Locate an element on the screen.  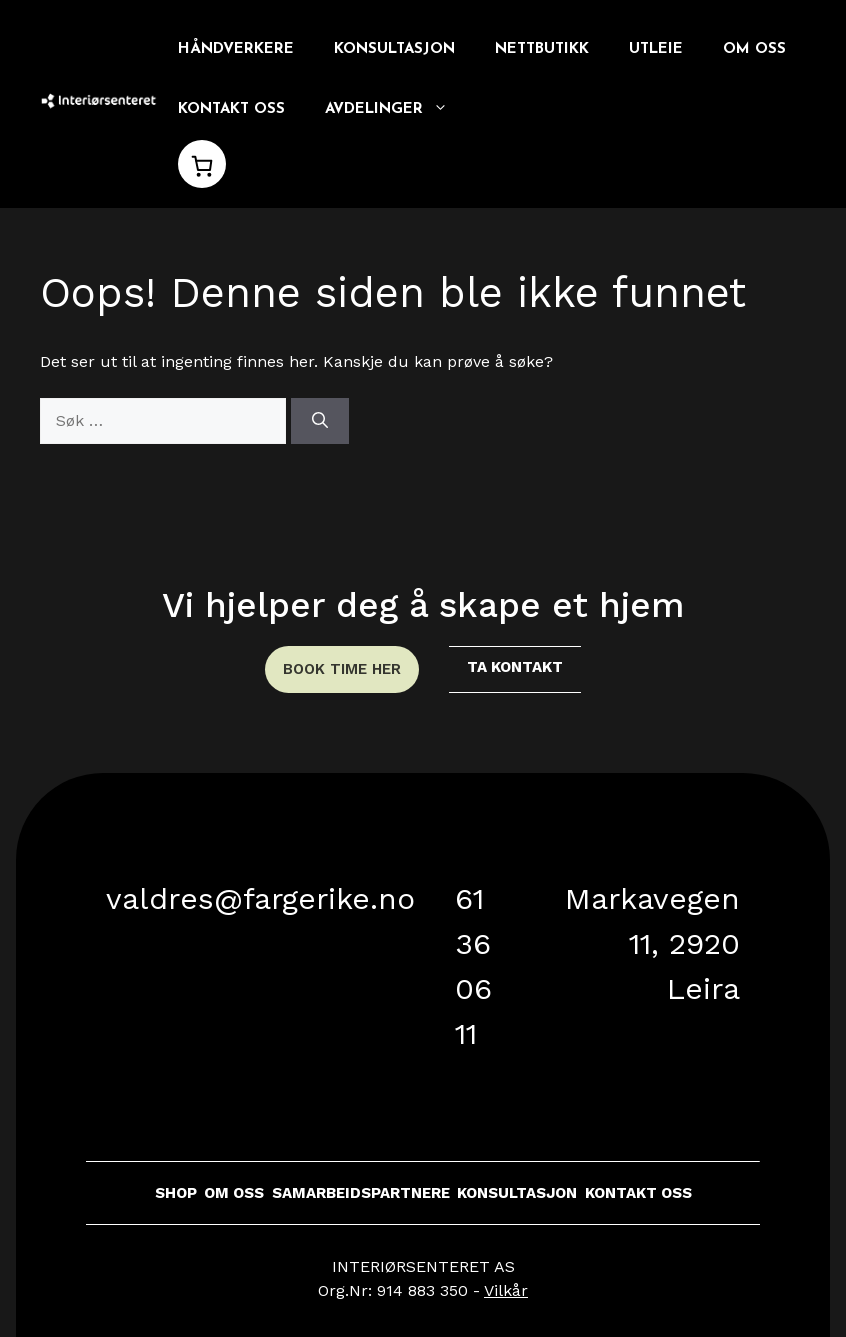
[Søk] is located at coordinates (320, 421).